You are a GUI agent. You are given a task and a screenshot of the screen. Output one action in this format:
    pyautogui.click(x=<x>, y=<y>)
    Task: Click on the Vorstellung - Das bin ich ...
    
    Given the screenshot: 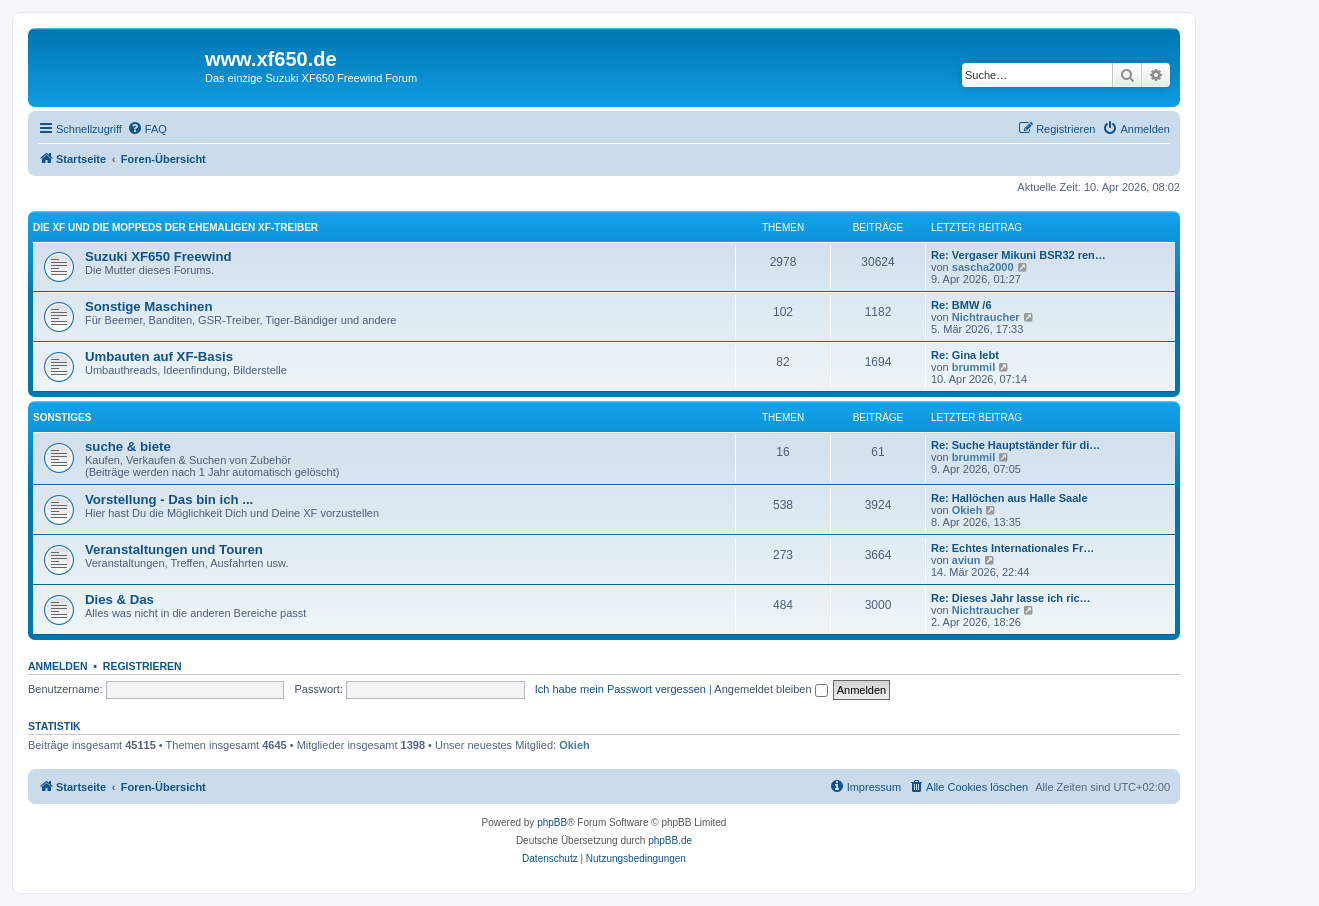 What is the action you would take?
    pyautogui.click(x=169, y=499)
    